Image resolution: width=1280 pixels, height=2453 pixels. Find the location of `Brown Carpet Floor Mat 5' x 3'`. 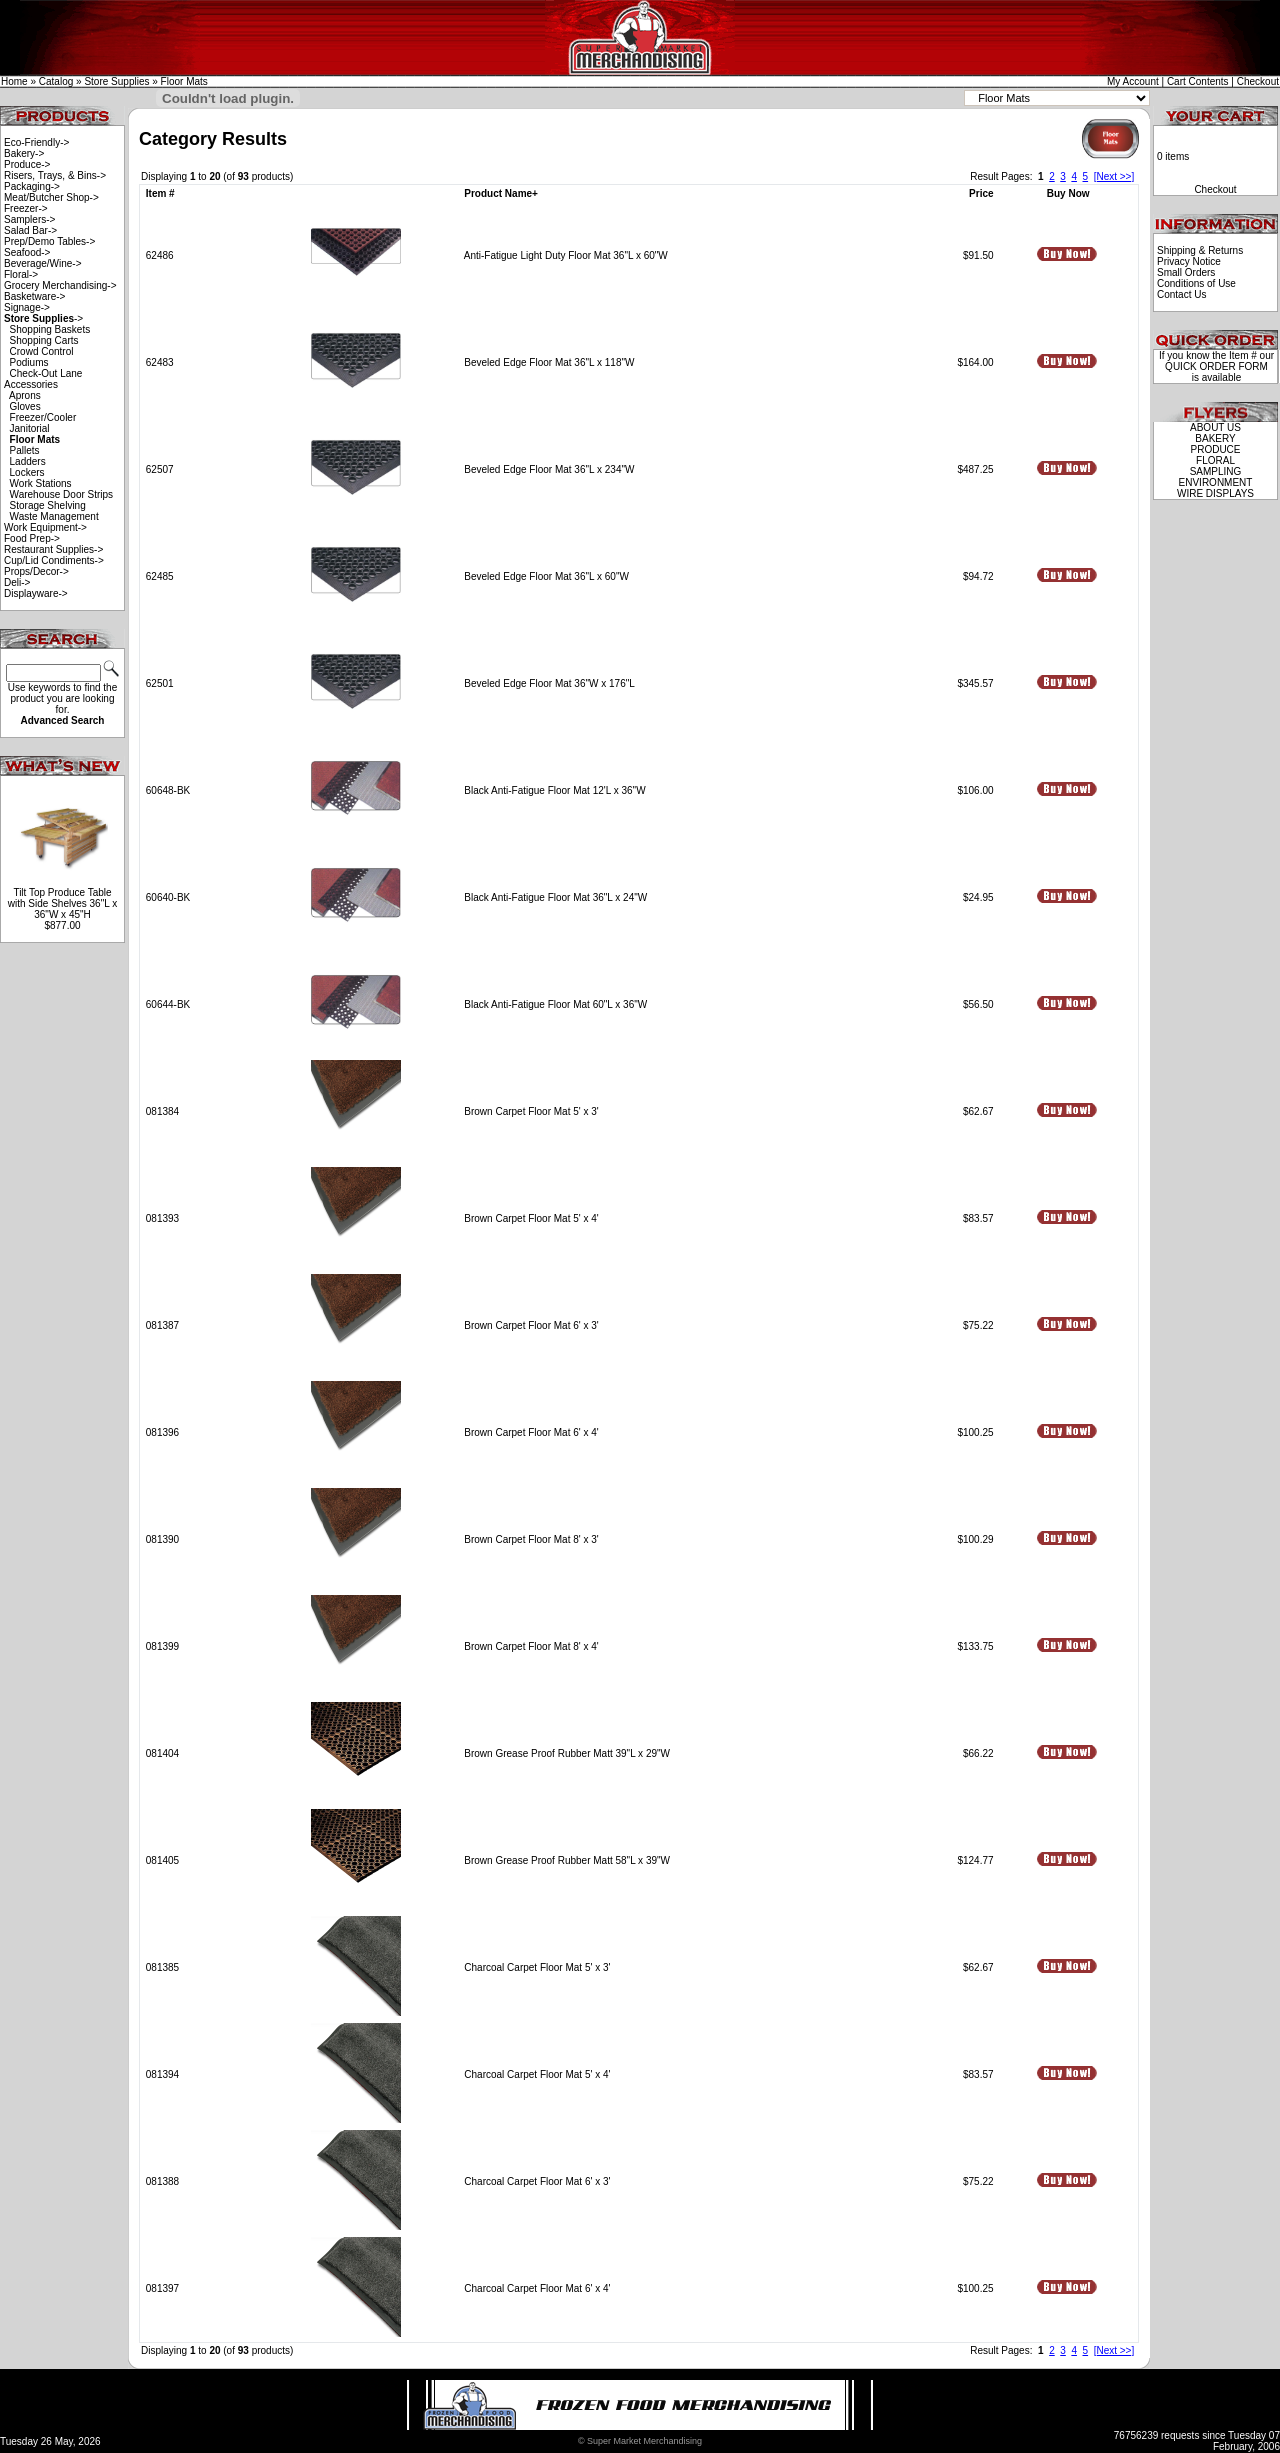

Brown Carpet Floor Mat 5' x 3' is located at coordinates (531, 1111).